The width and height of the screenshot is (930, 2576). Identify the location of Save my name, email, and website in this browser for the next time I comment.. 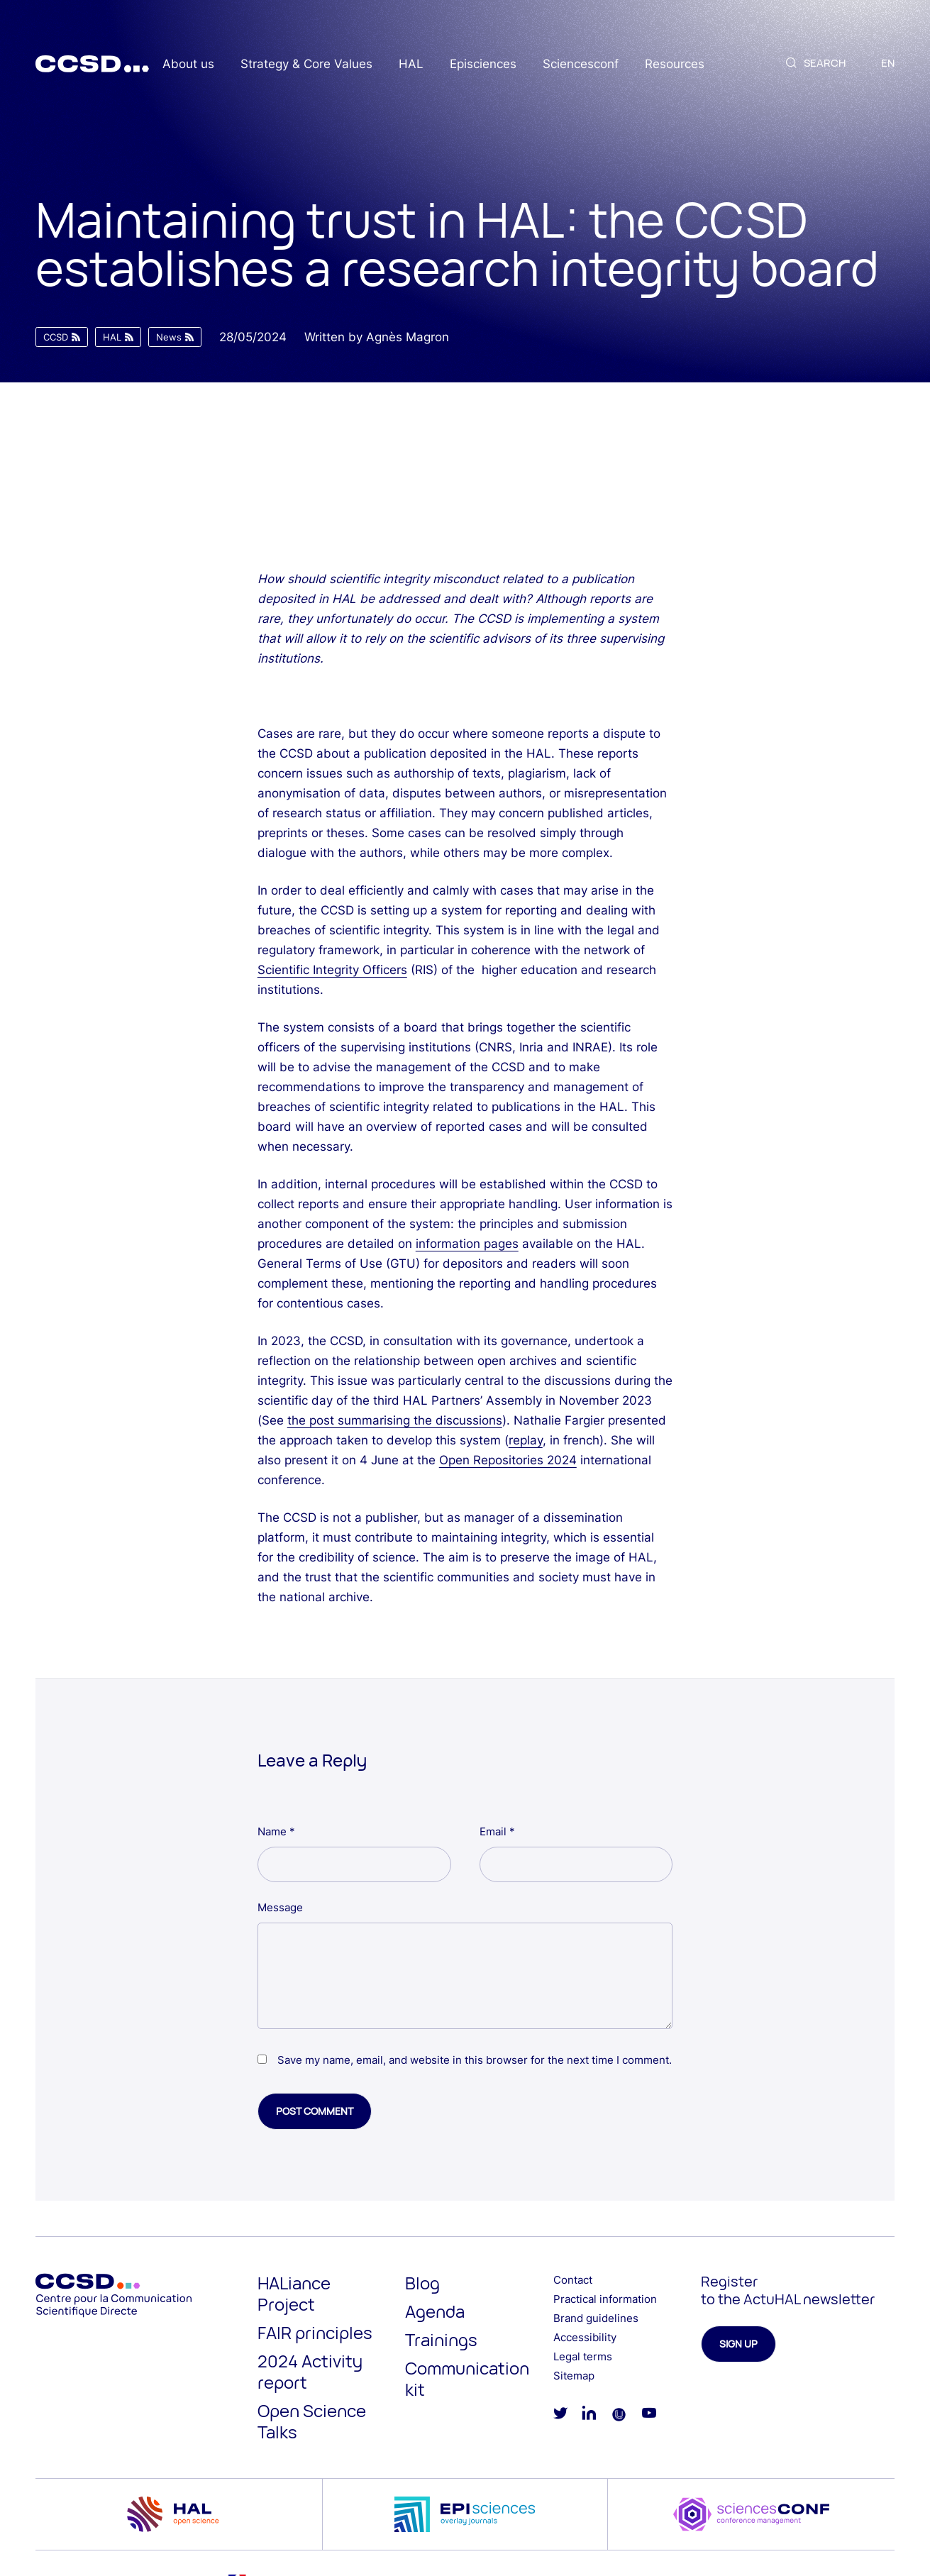
(474, 2060).